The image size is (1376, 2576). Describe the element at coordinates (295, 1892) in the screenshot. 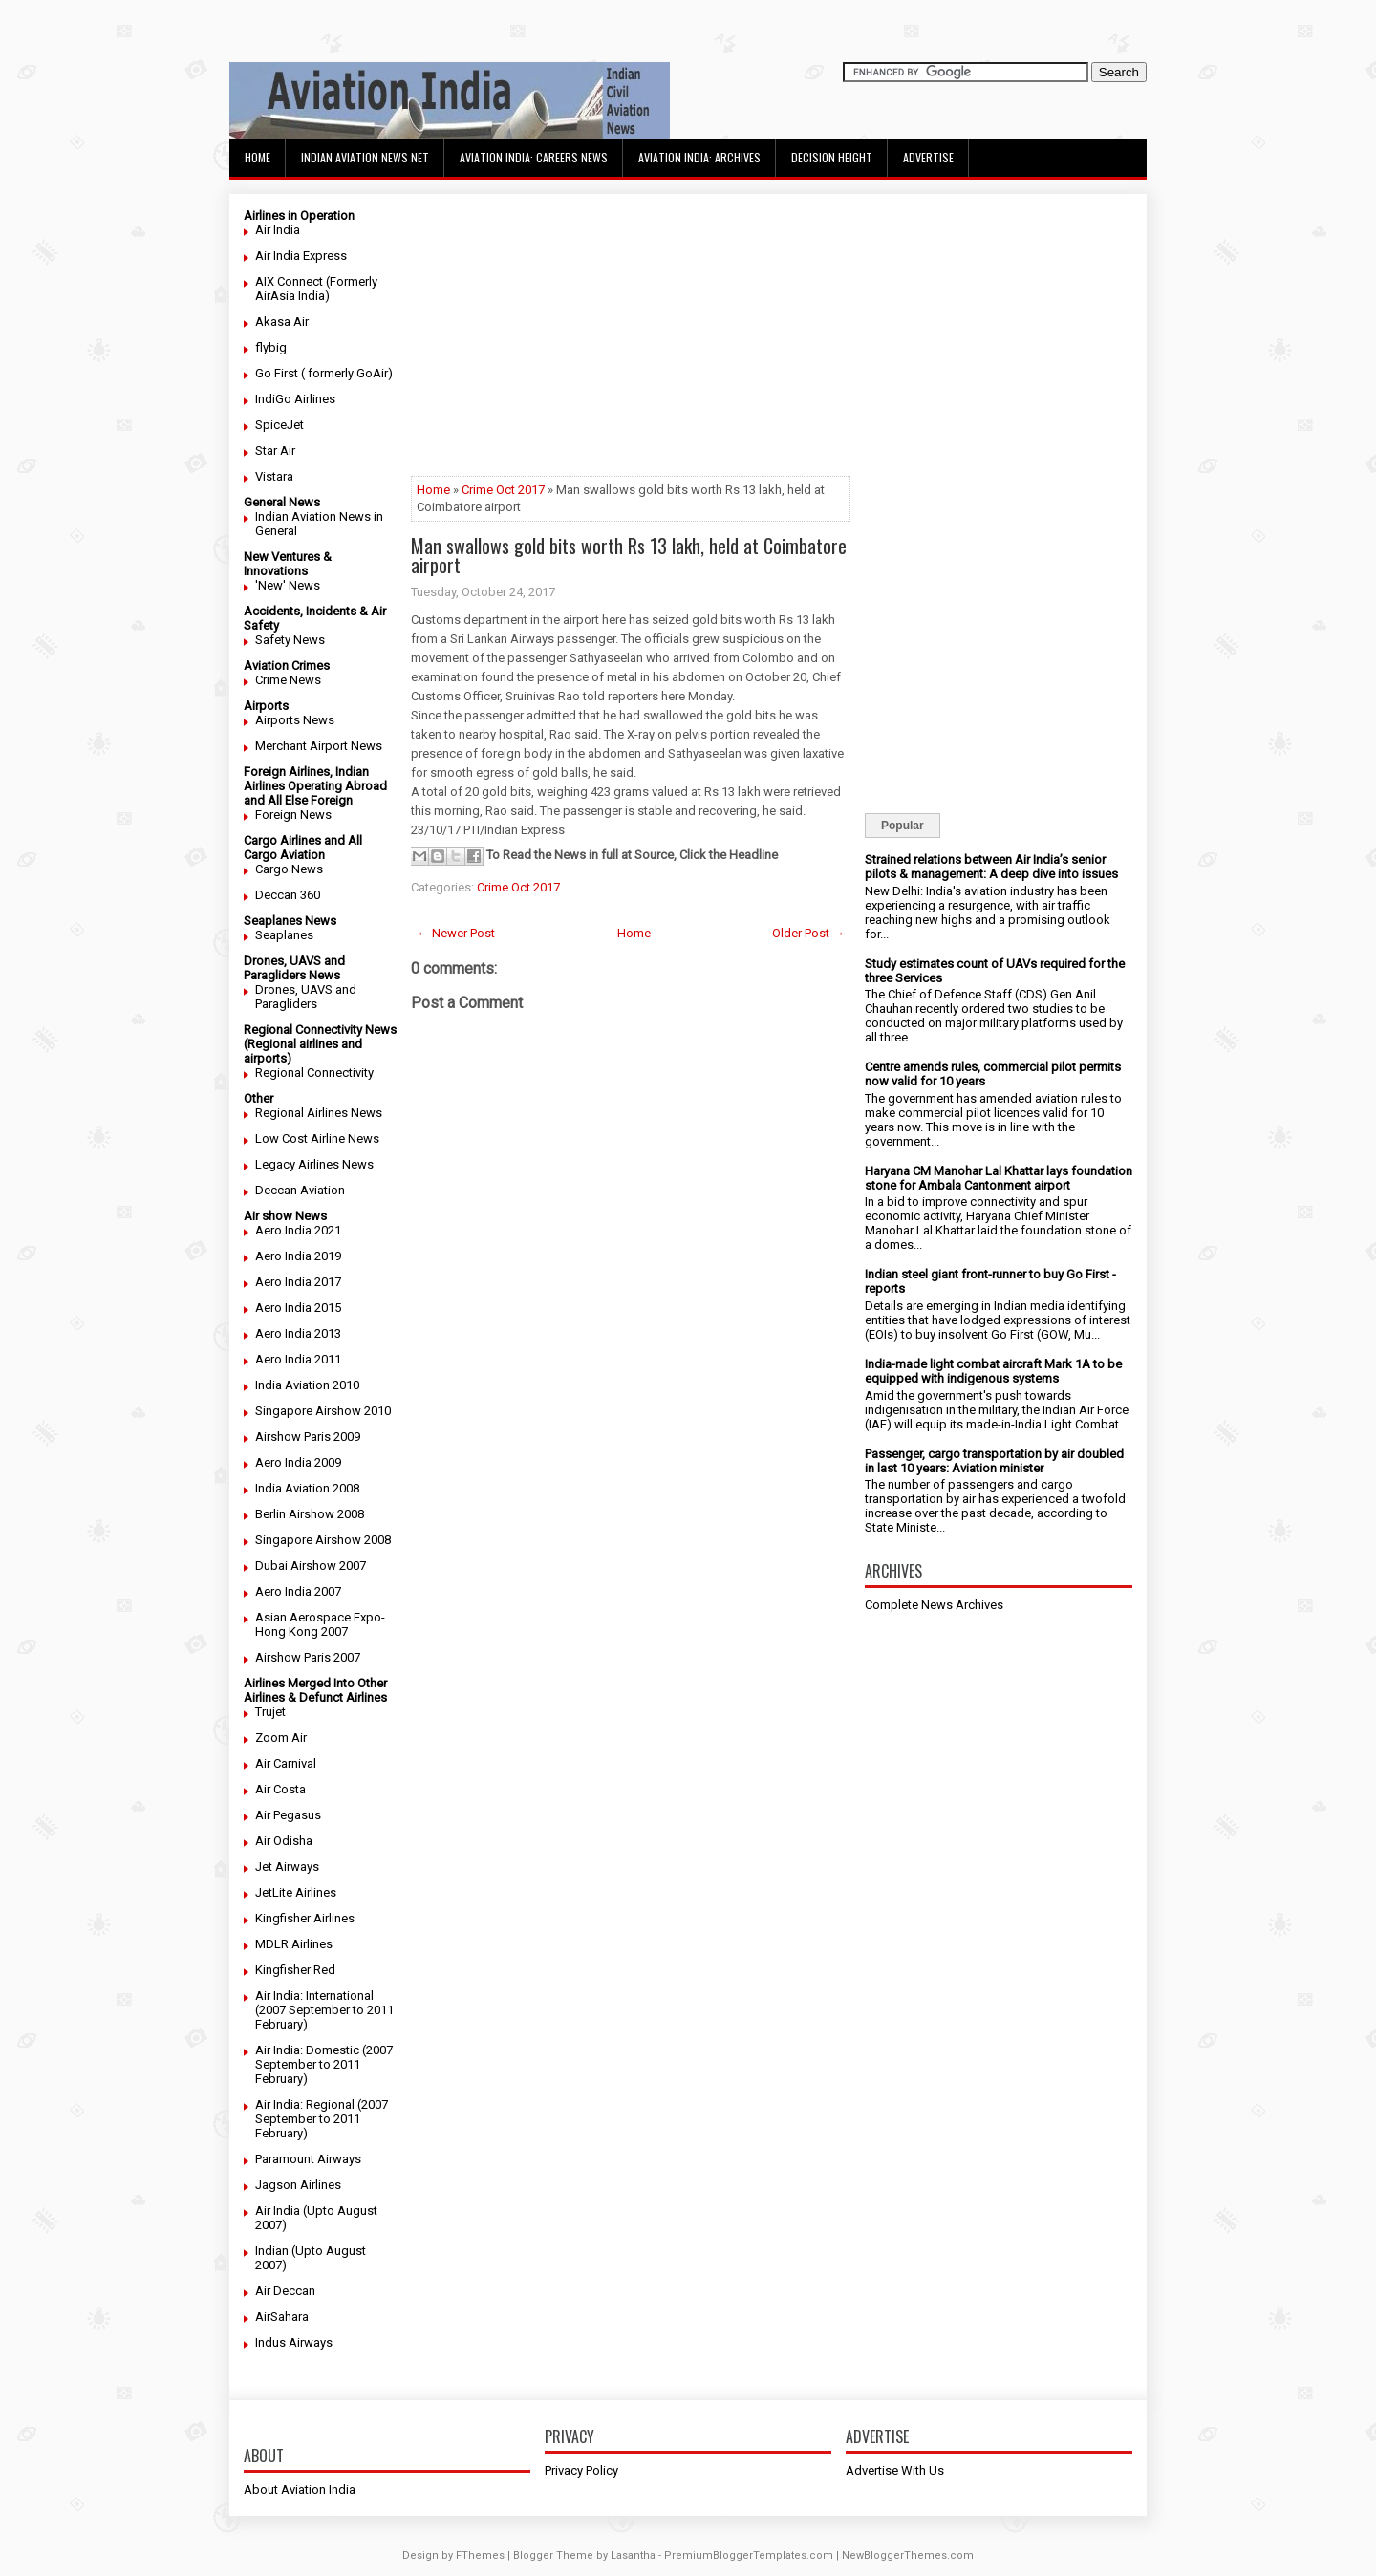

I see `JetLite Airlines` at that location.